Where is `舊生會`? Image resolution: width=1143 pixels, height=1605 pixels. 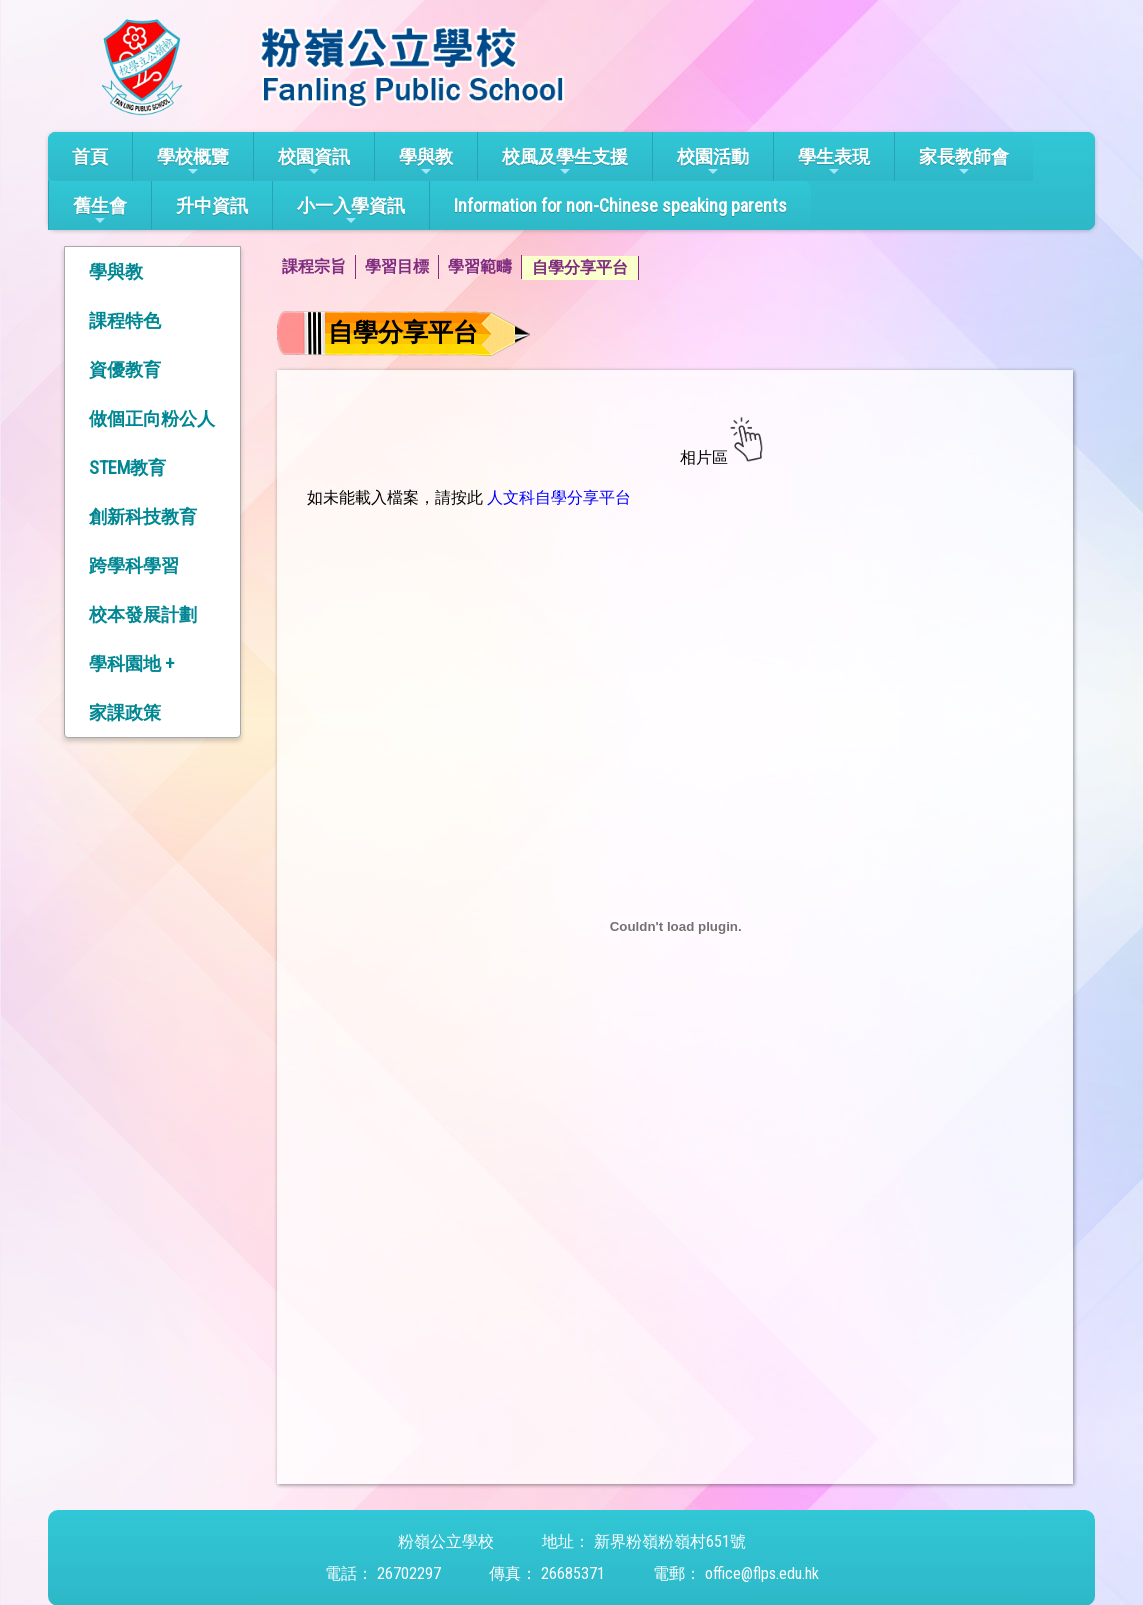
舊生會 is located at coordinates (100, 211).